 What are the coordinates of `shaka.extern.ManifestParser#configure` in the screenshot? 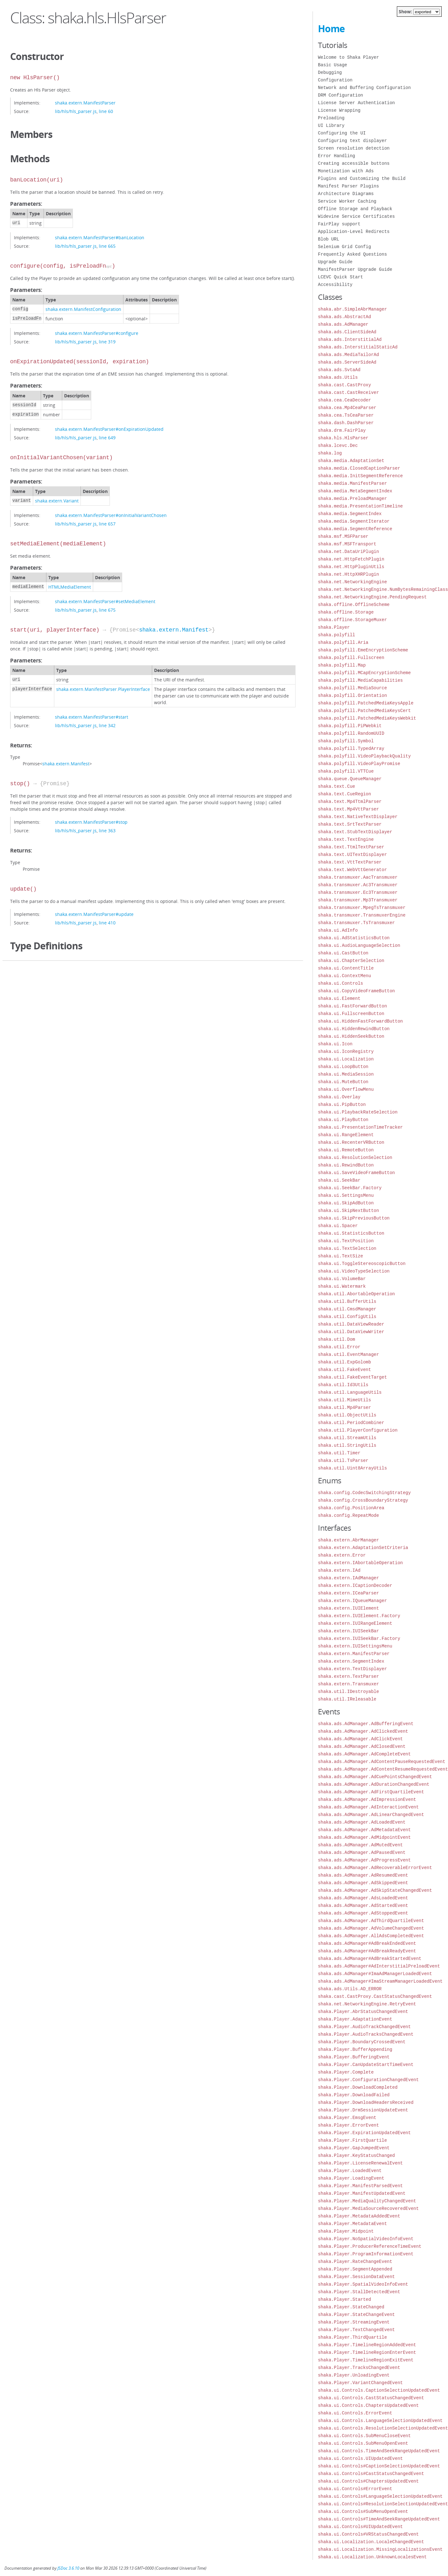 It's located at (96, 333).